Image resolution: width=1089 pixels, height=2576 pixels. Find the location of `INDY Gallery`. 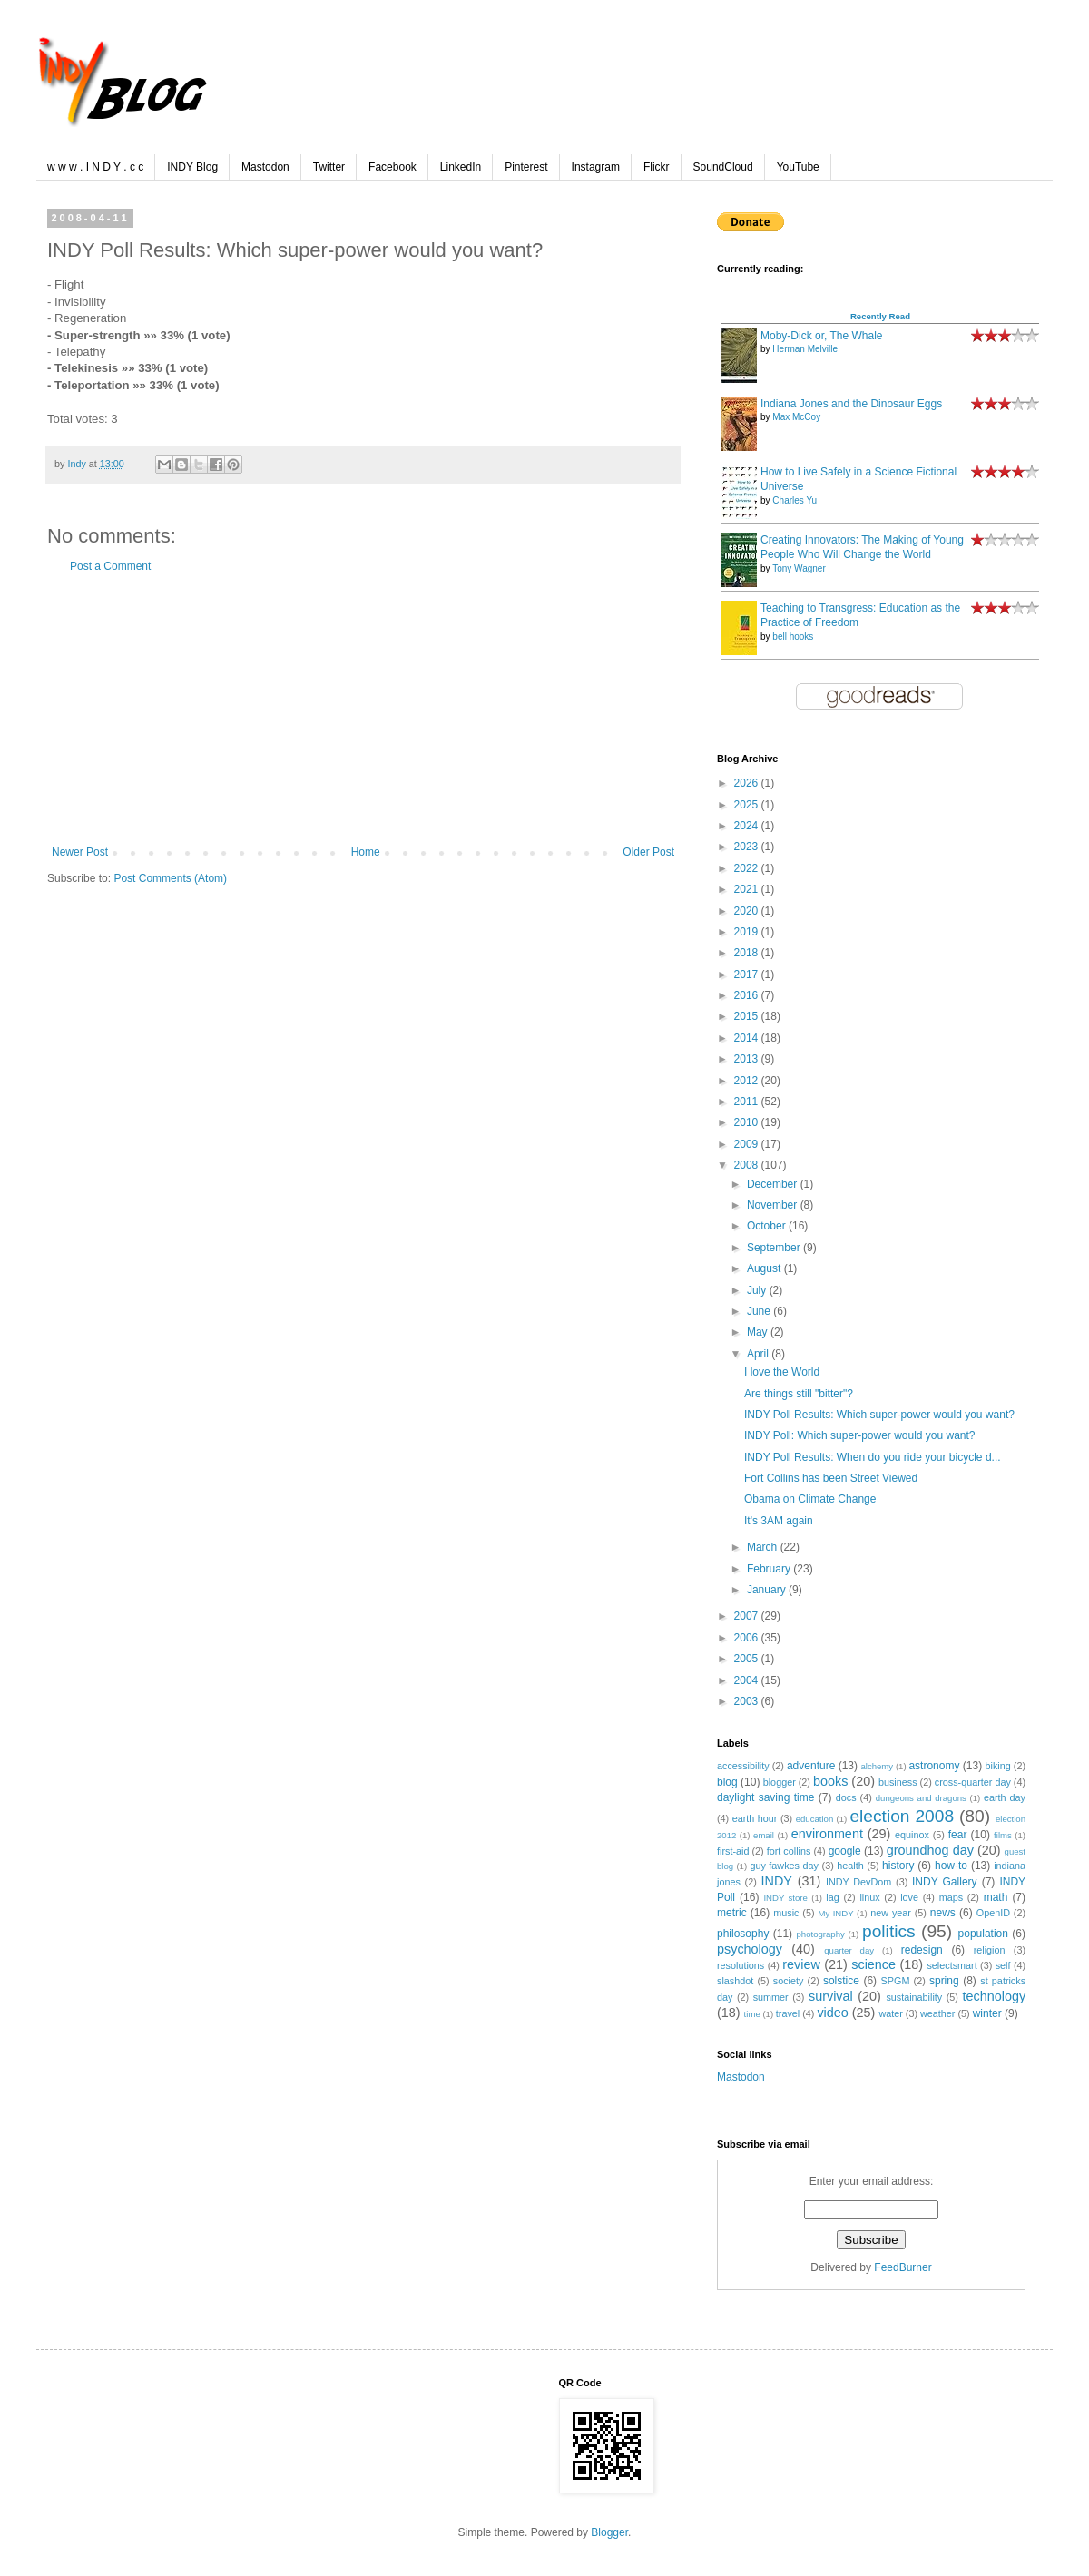

INDY Gallery is located at coordinates (944, 1882).